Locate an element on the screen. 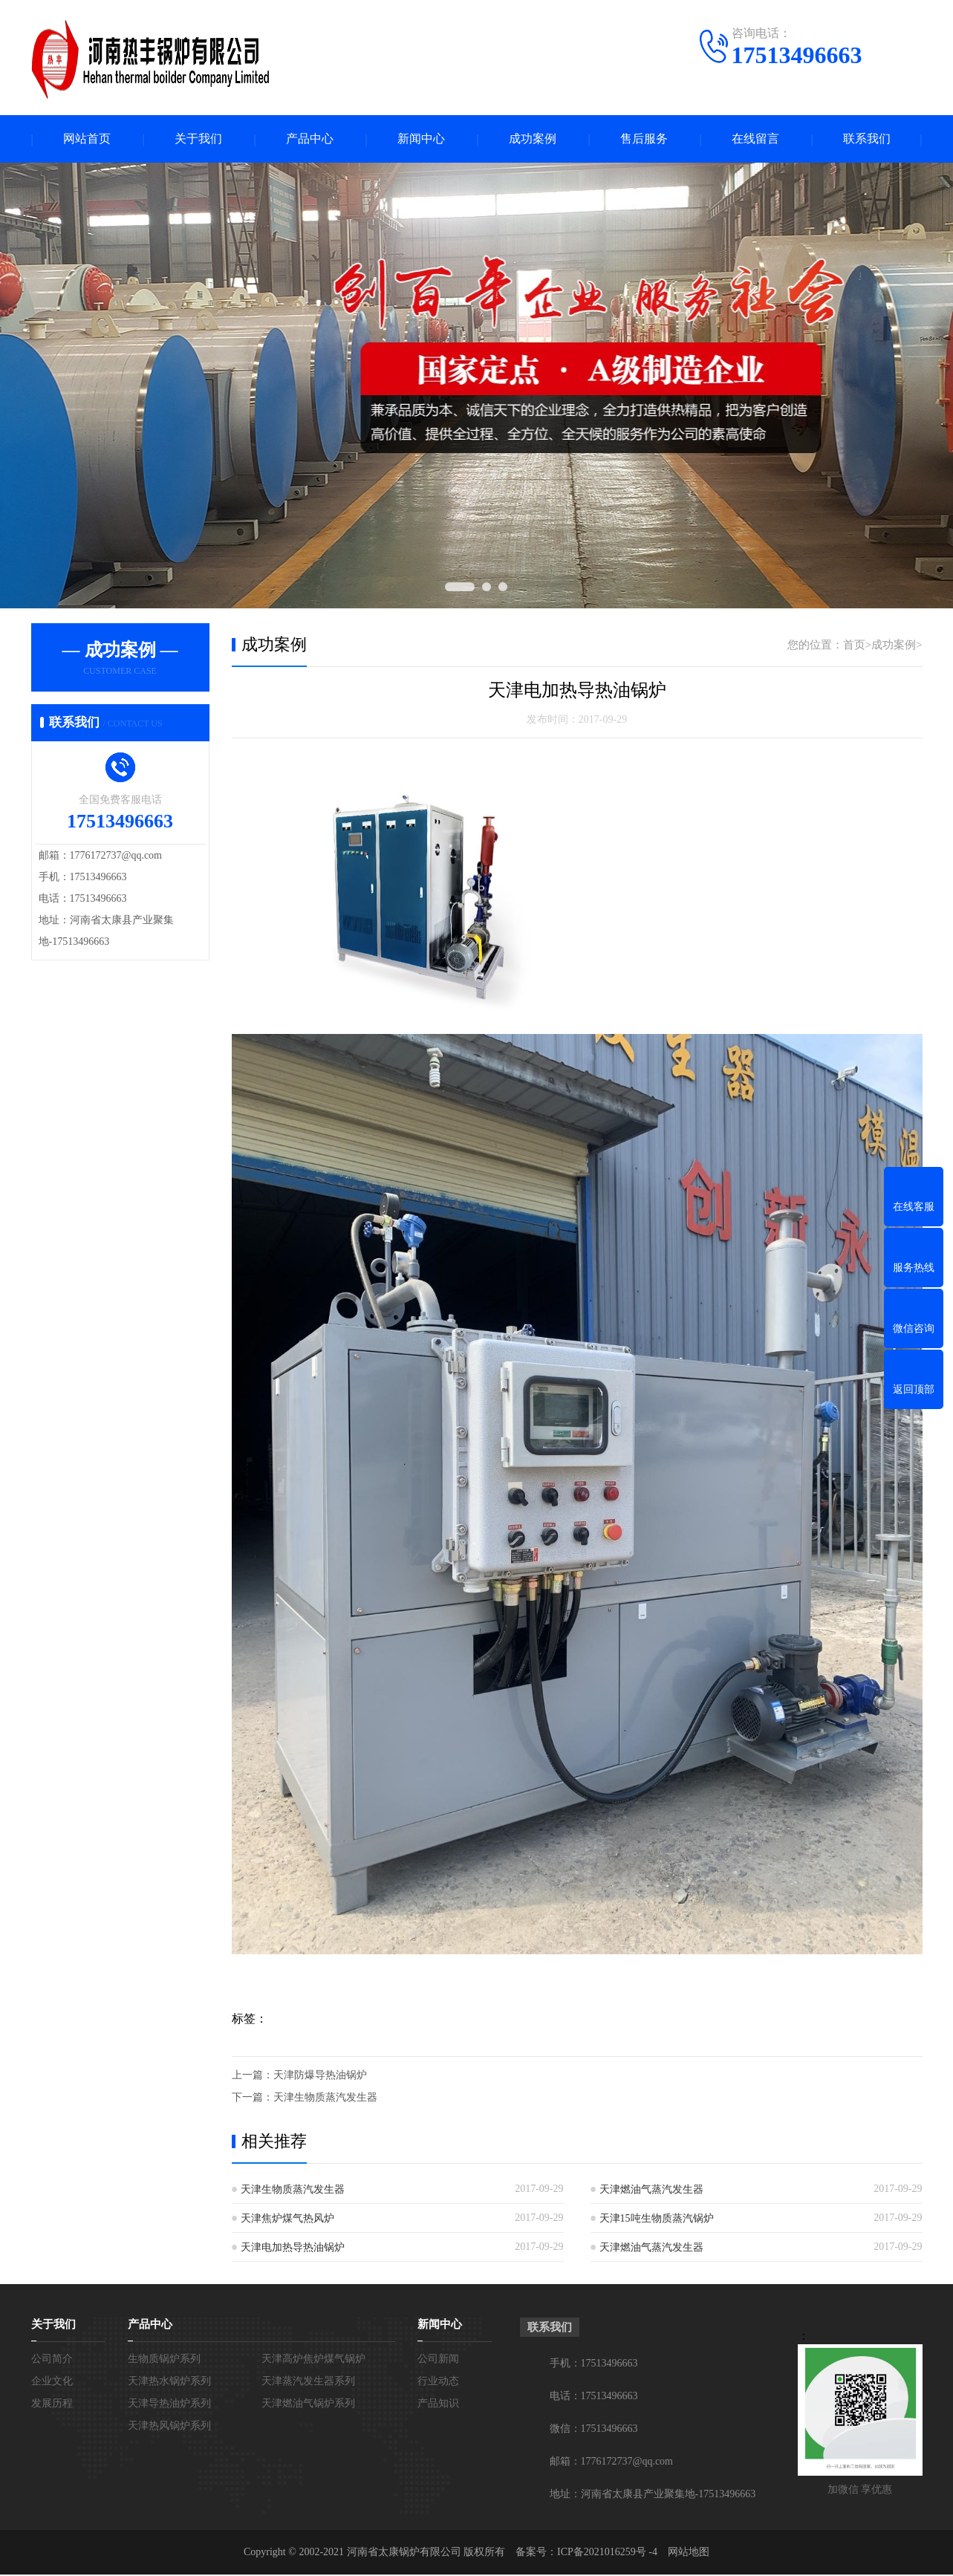 The height and width of the screenshot is (2576, 953). 天津导热油炉系列 is located at coordinates (169, 2404).